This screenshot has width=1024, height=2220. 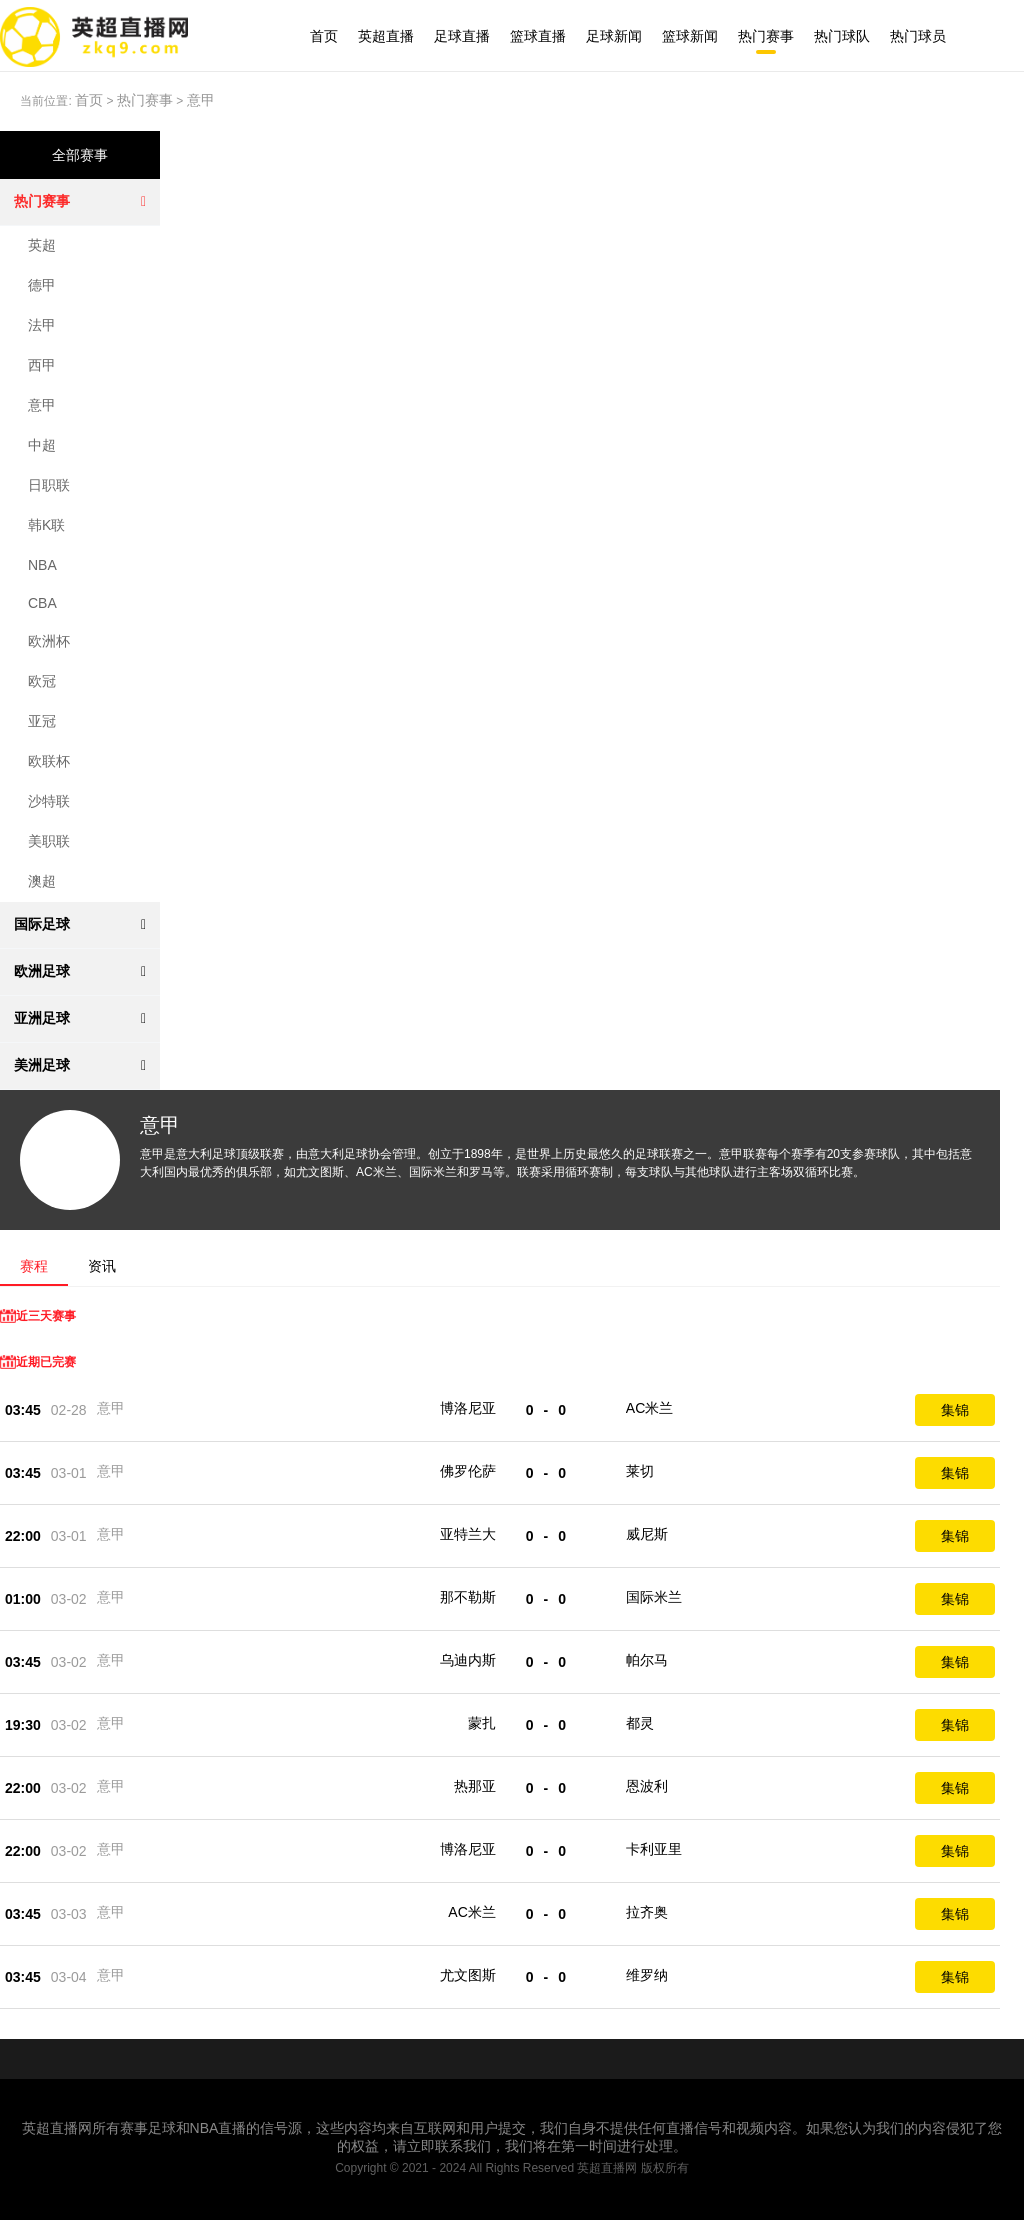 I want to click on 莱切, so click(x=640, y=1471).